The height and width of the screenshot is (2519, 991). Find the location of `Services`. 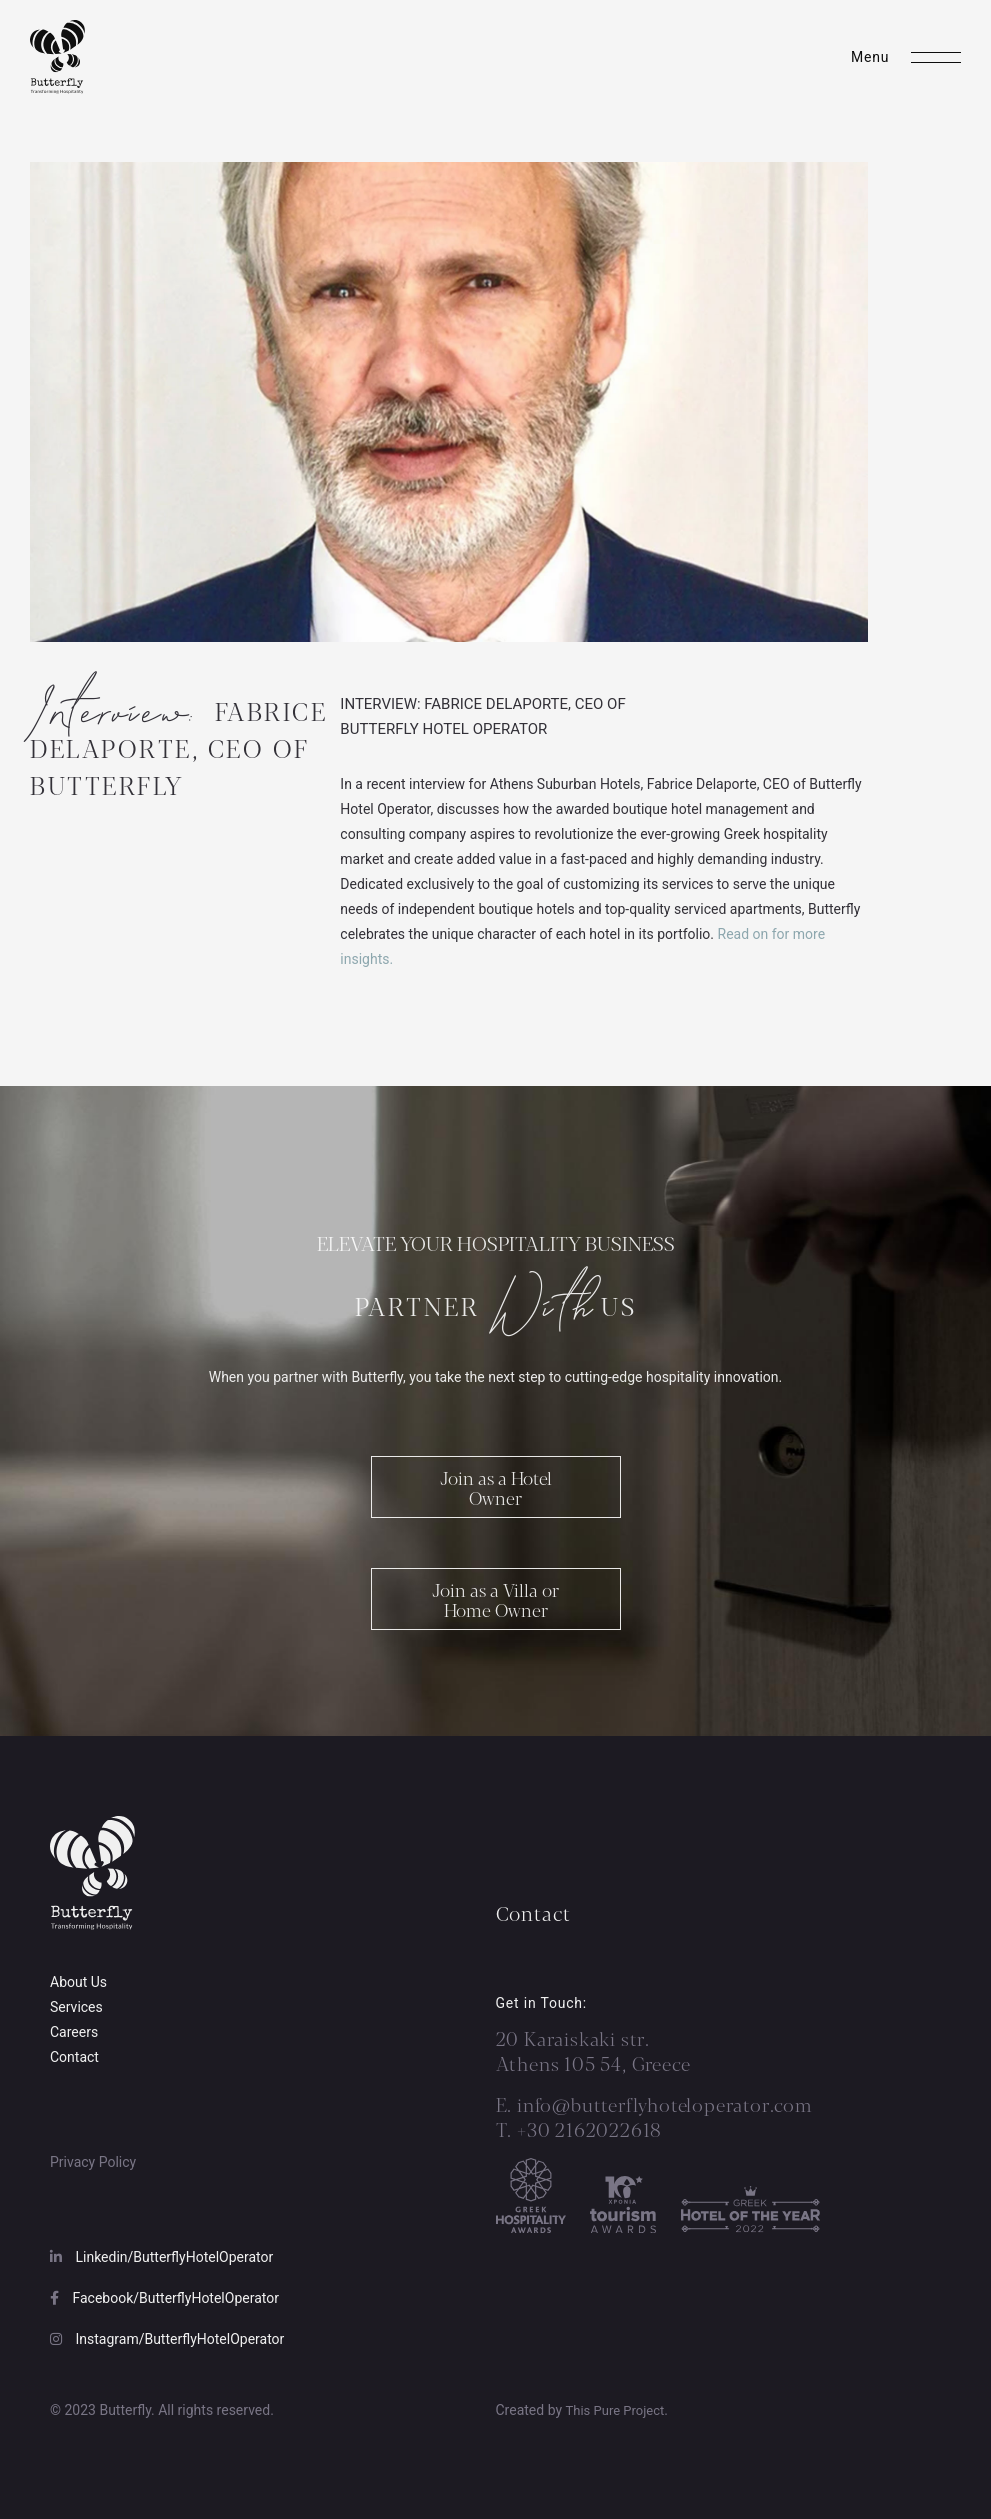

Services is located at coordinates (76, 2007).